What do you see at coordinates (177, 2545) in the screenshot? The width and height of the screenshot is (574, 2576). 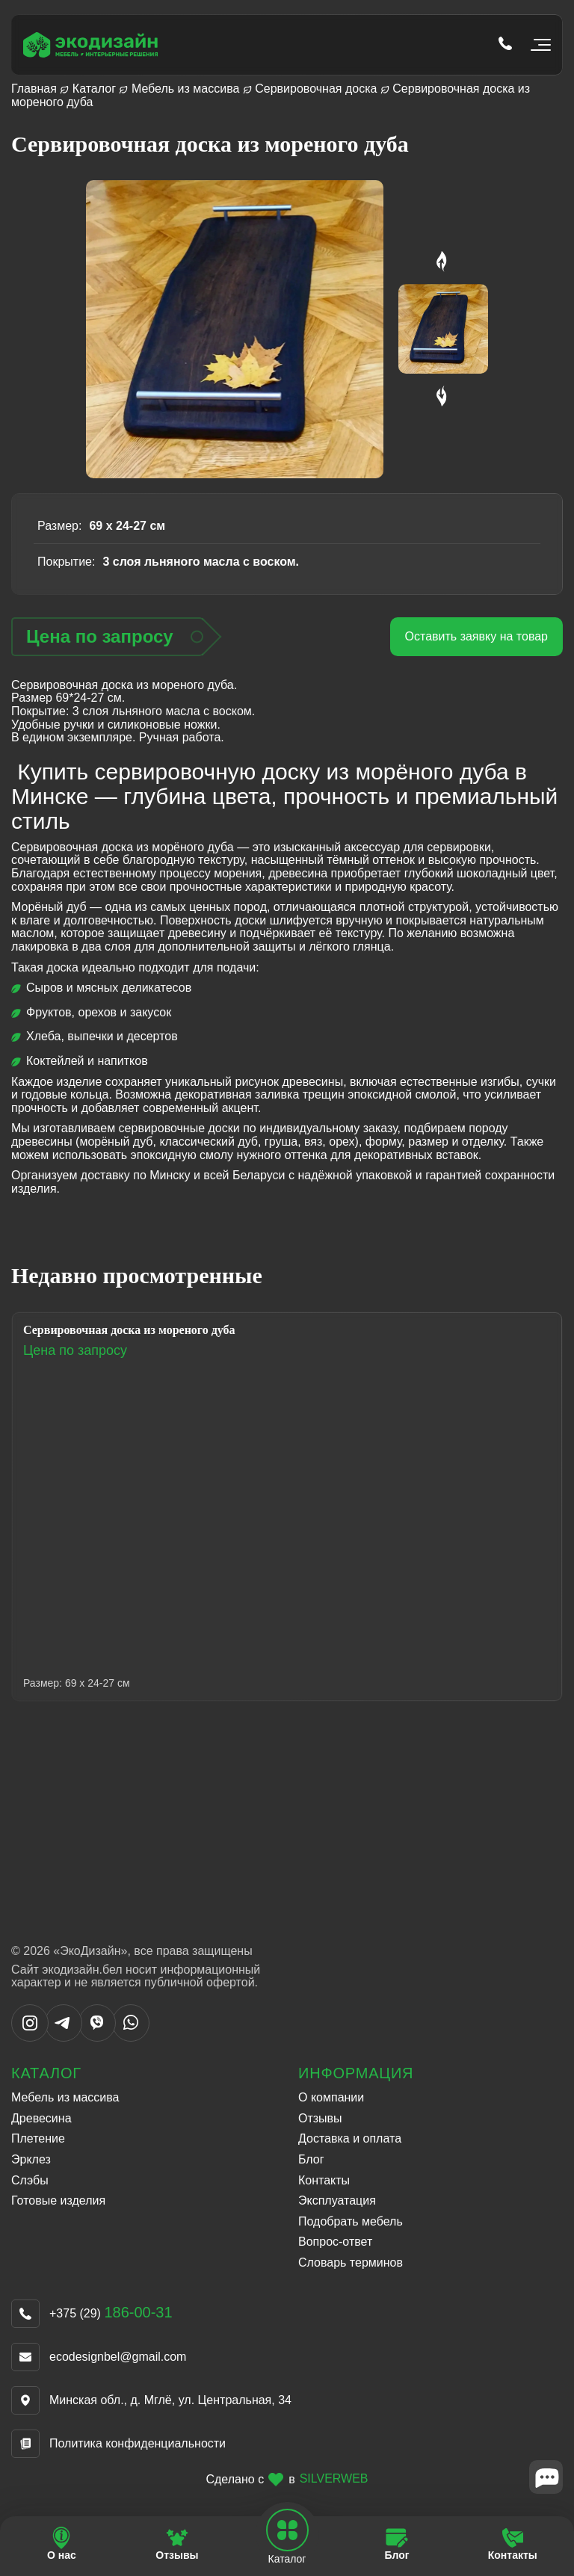 I see `[Перейти на страницу Отзывы]` at bounding box center [177, 2545].